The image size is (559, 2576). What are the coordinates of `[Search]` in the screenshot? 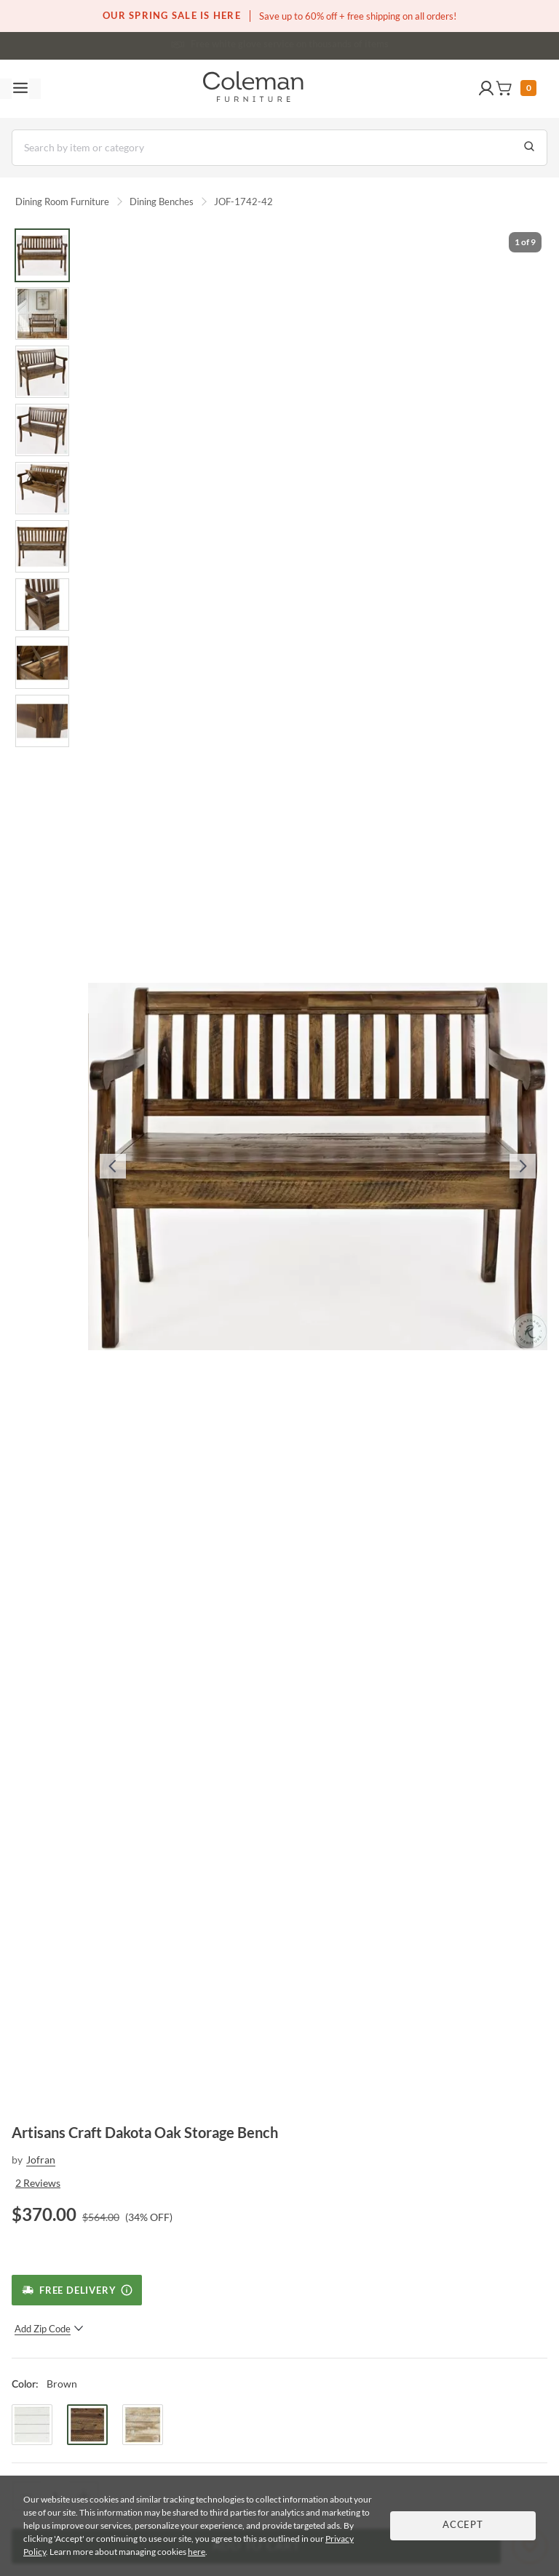 It's located at (279, 147).